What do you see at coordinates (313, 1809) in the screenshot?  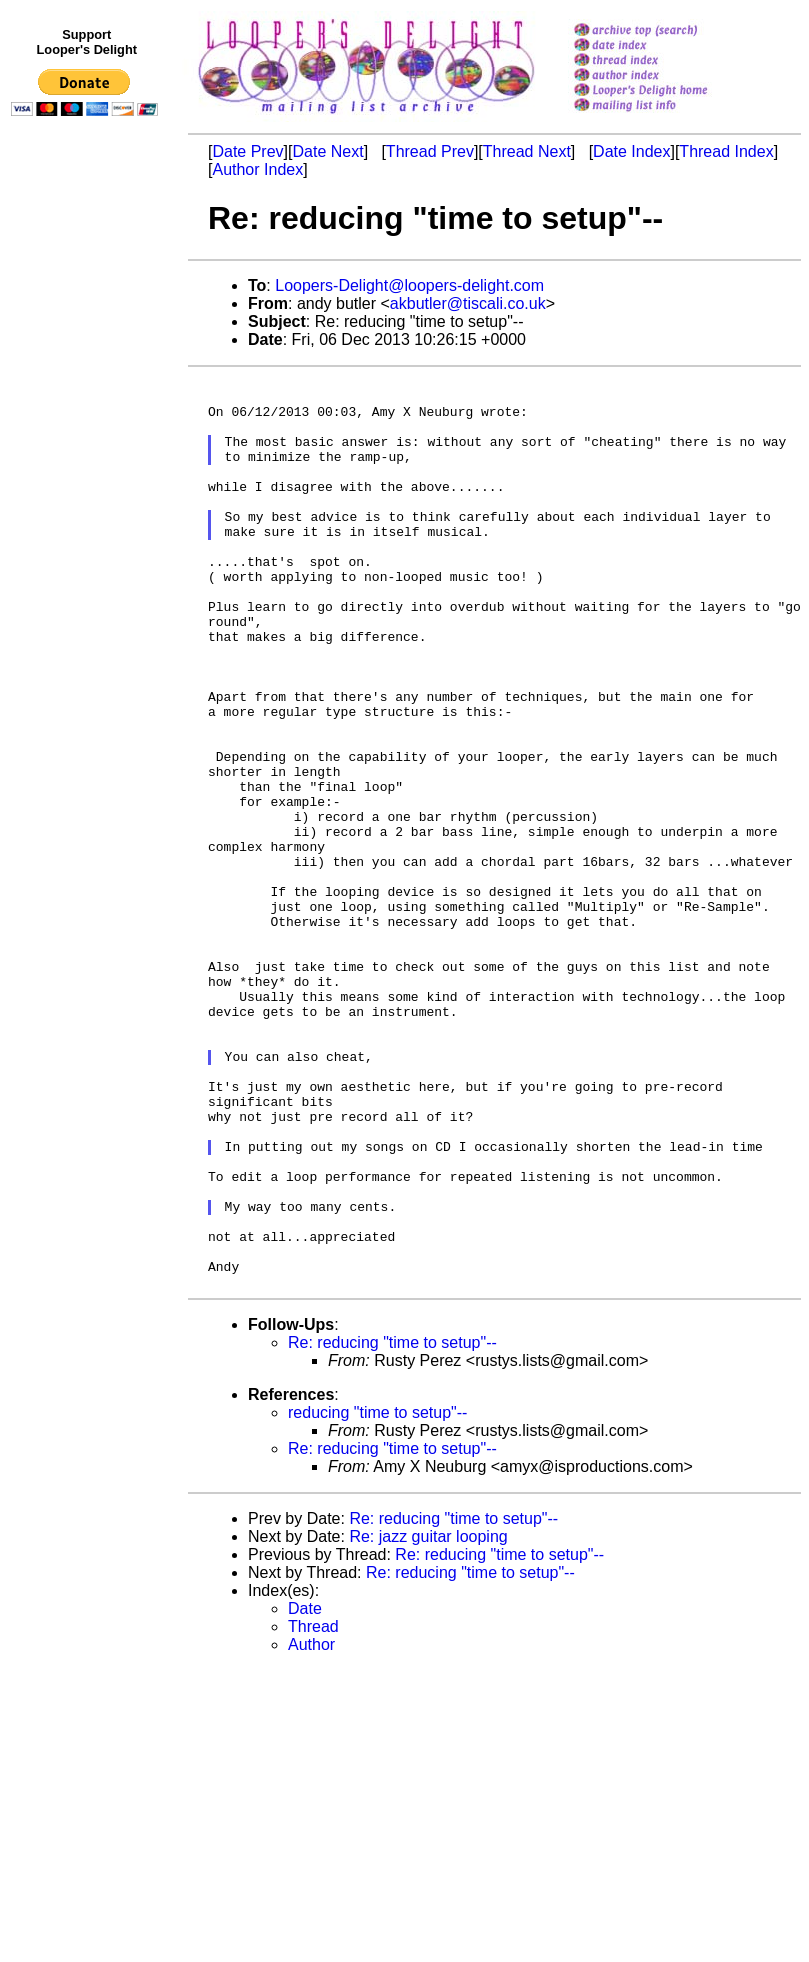 I see `Thread` at bounding box center [313, 1809].